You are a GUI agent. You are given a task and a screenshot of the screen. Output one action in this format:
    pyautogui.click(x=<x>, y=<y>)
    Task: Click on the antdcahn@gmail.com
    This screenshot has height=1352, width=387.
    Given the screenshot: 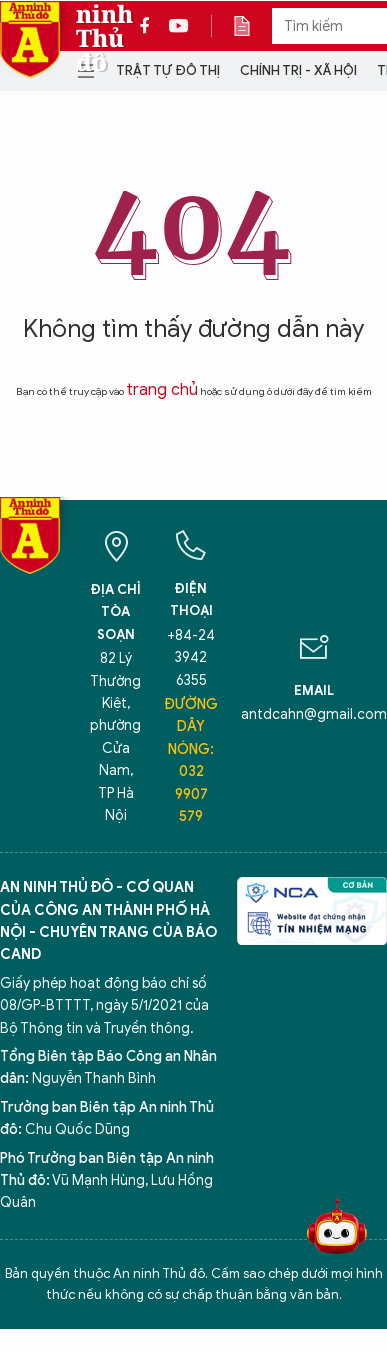 What is the action you would take?
    pyautogui.click(x=314, y=714)
    